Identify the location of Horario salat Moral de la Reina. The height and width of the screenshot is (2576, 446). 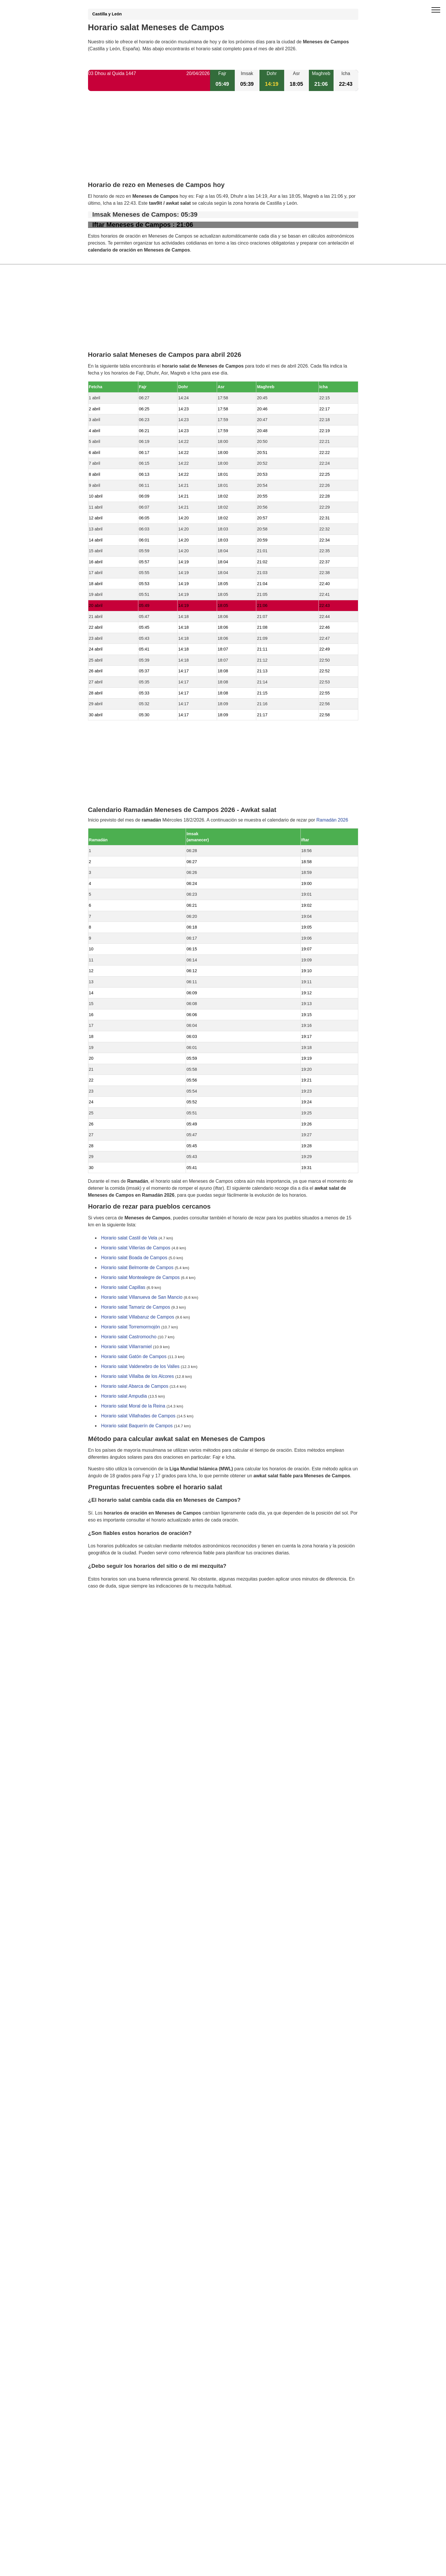
(133, 1406).